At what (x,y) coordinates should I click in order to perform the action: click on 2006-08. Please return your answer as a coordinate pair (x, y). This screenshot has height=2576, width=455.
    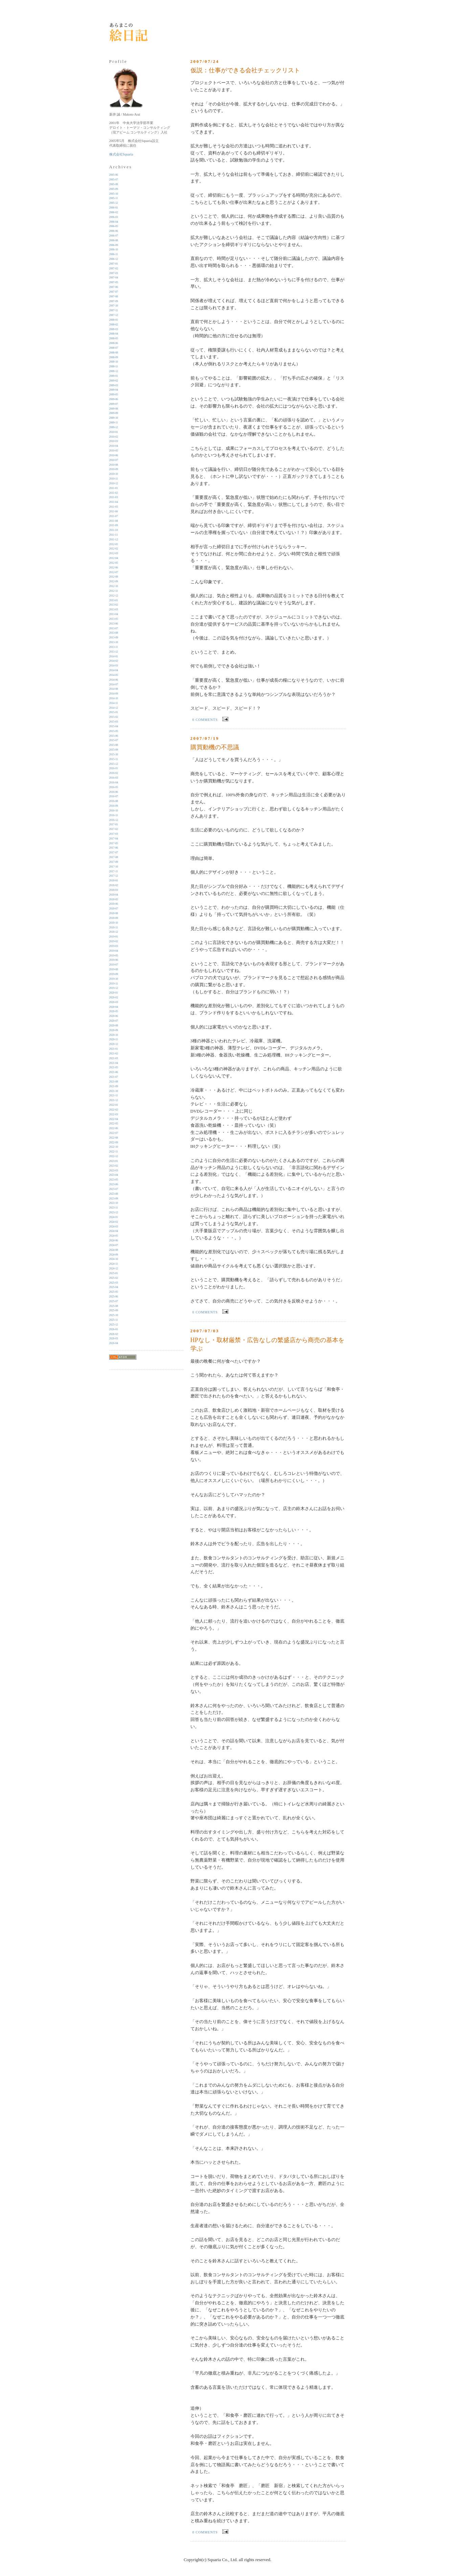
    Looking at the image, I should click on (113, 240).